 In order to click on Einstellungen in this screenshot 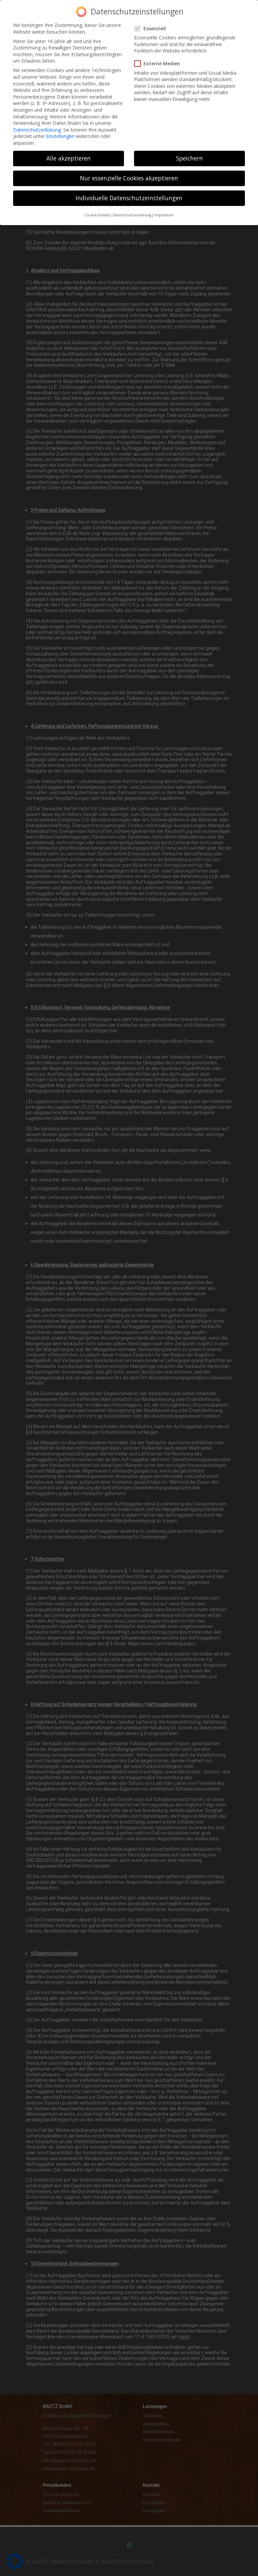, I will do `click(60, 132)`.